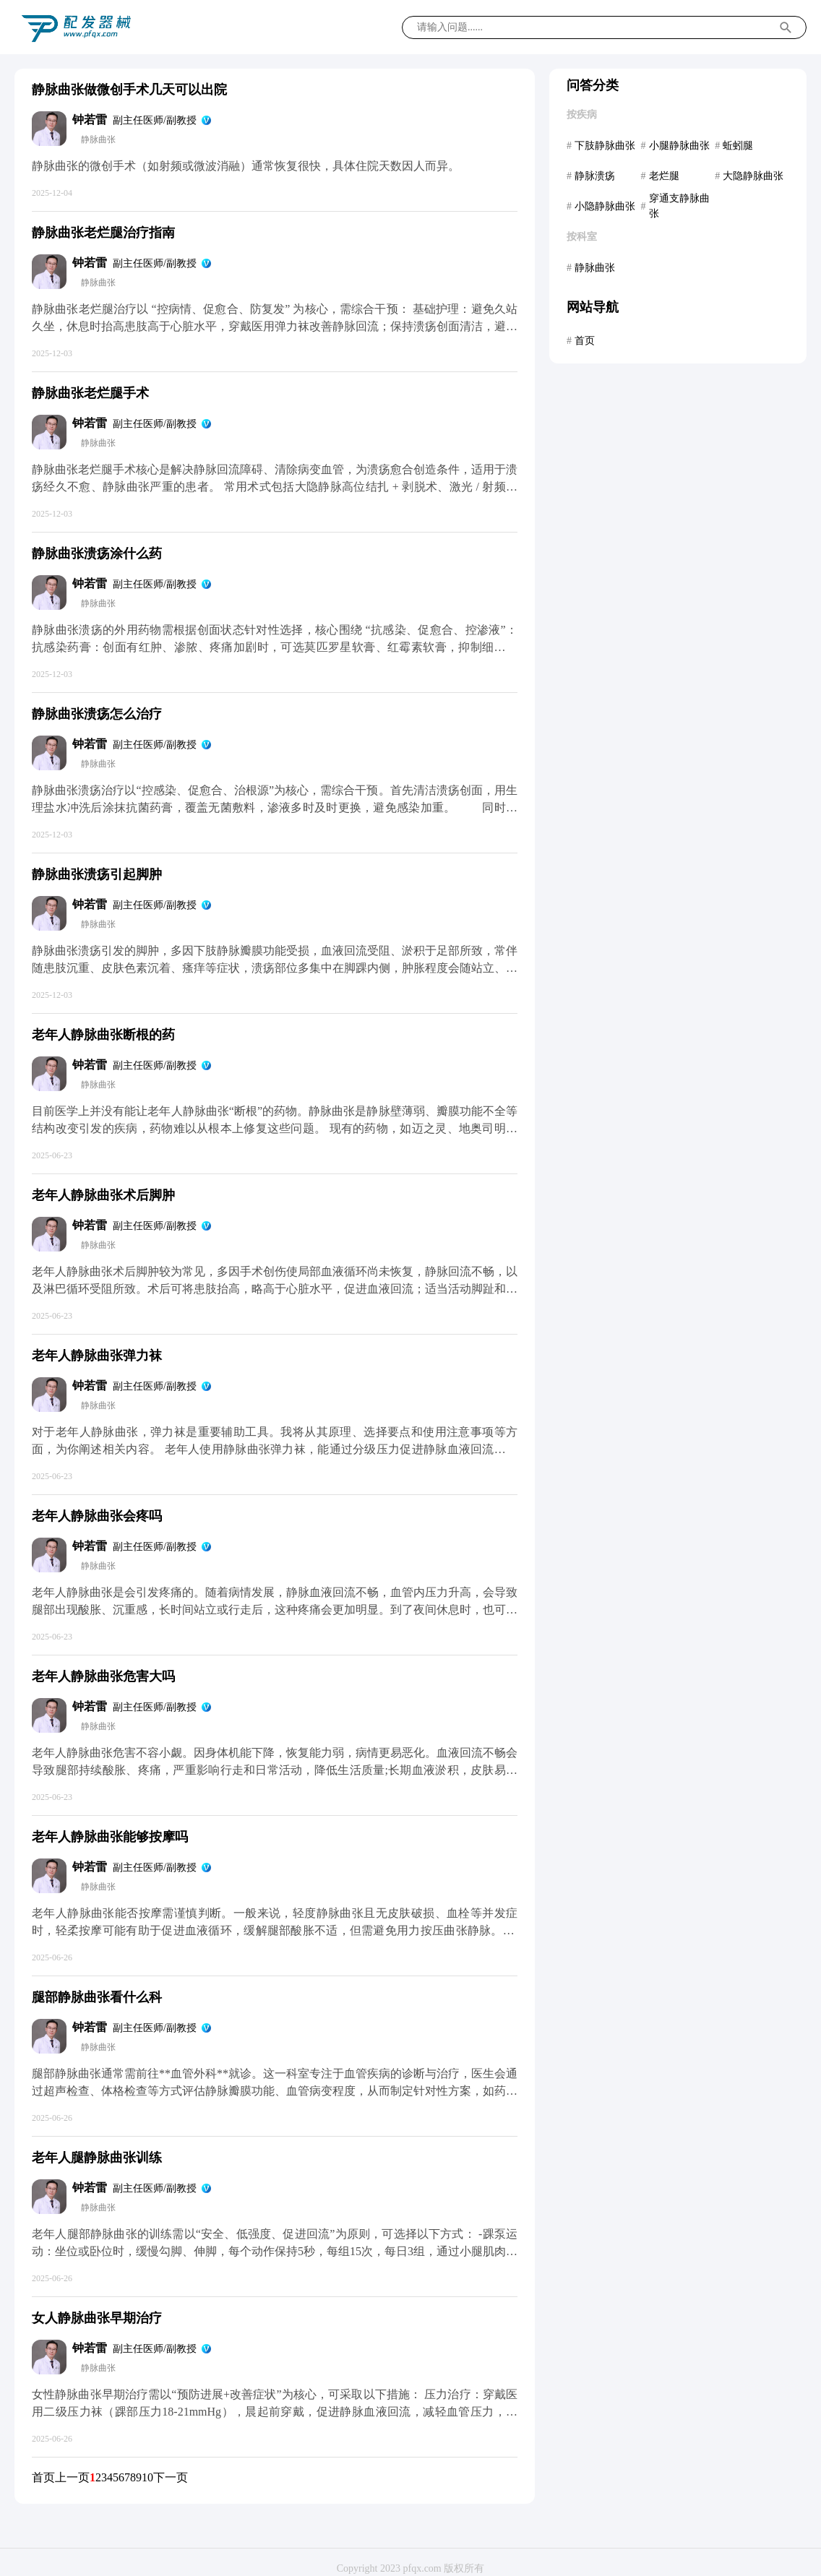 The image size is (821, 2576). Describe the element at coordinates (147, 2477) in the screenshot. I see `10` at that location.